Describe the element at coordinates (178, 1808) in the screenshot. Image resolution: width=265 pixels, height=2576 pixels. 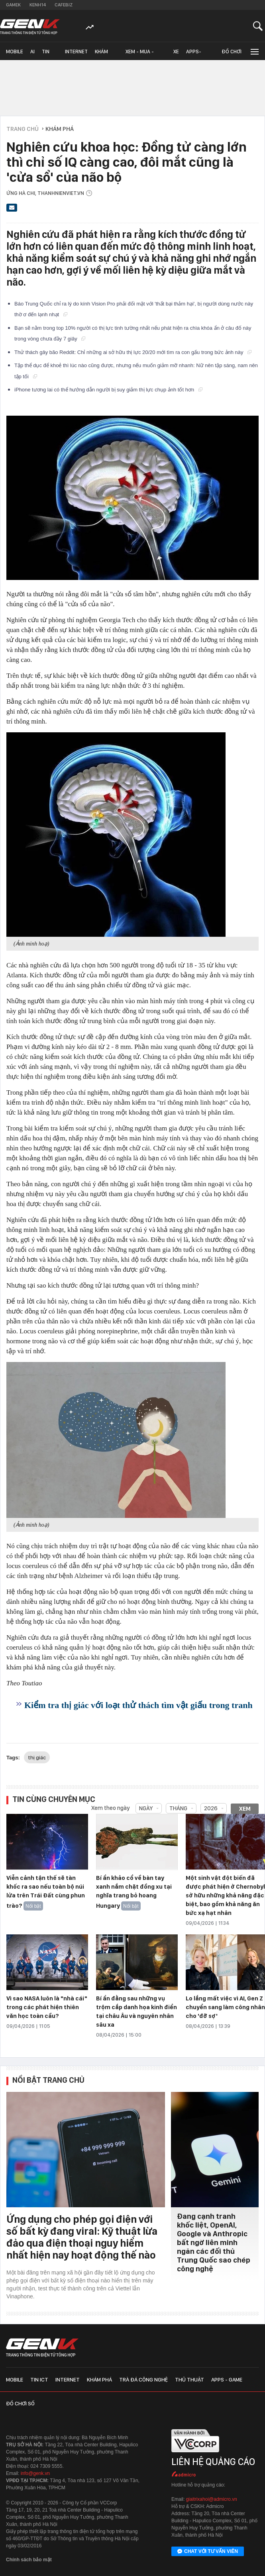
I see `Tháng [combobox]` at that location.